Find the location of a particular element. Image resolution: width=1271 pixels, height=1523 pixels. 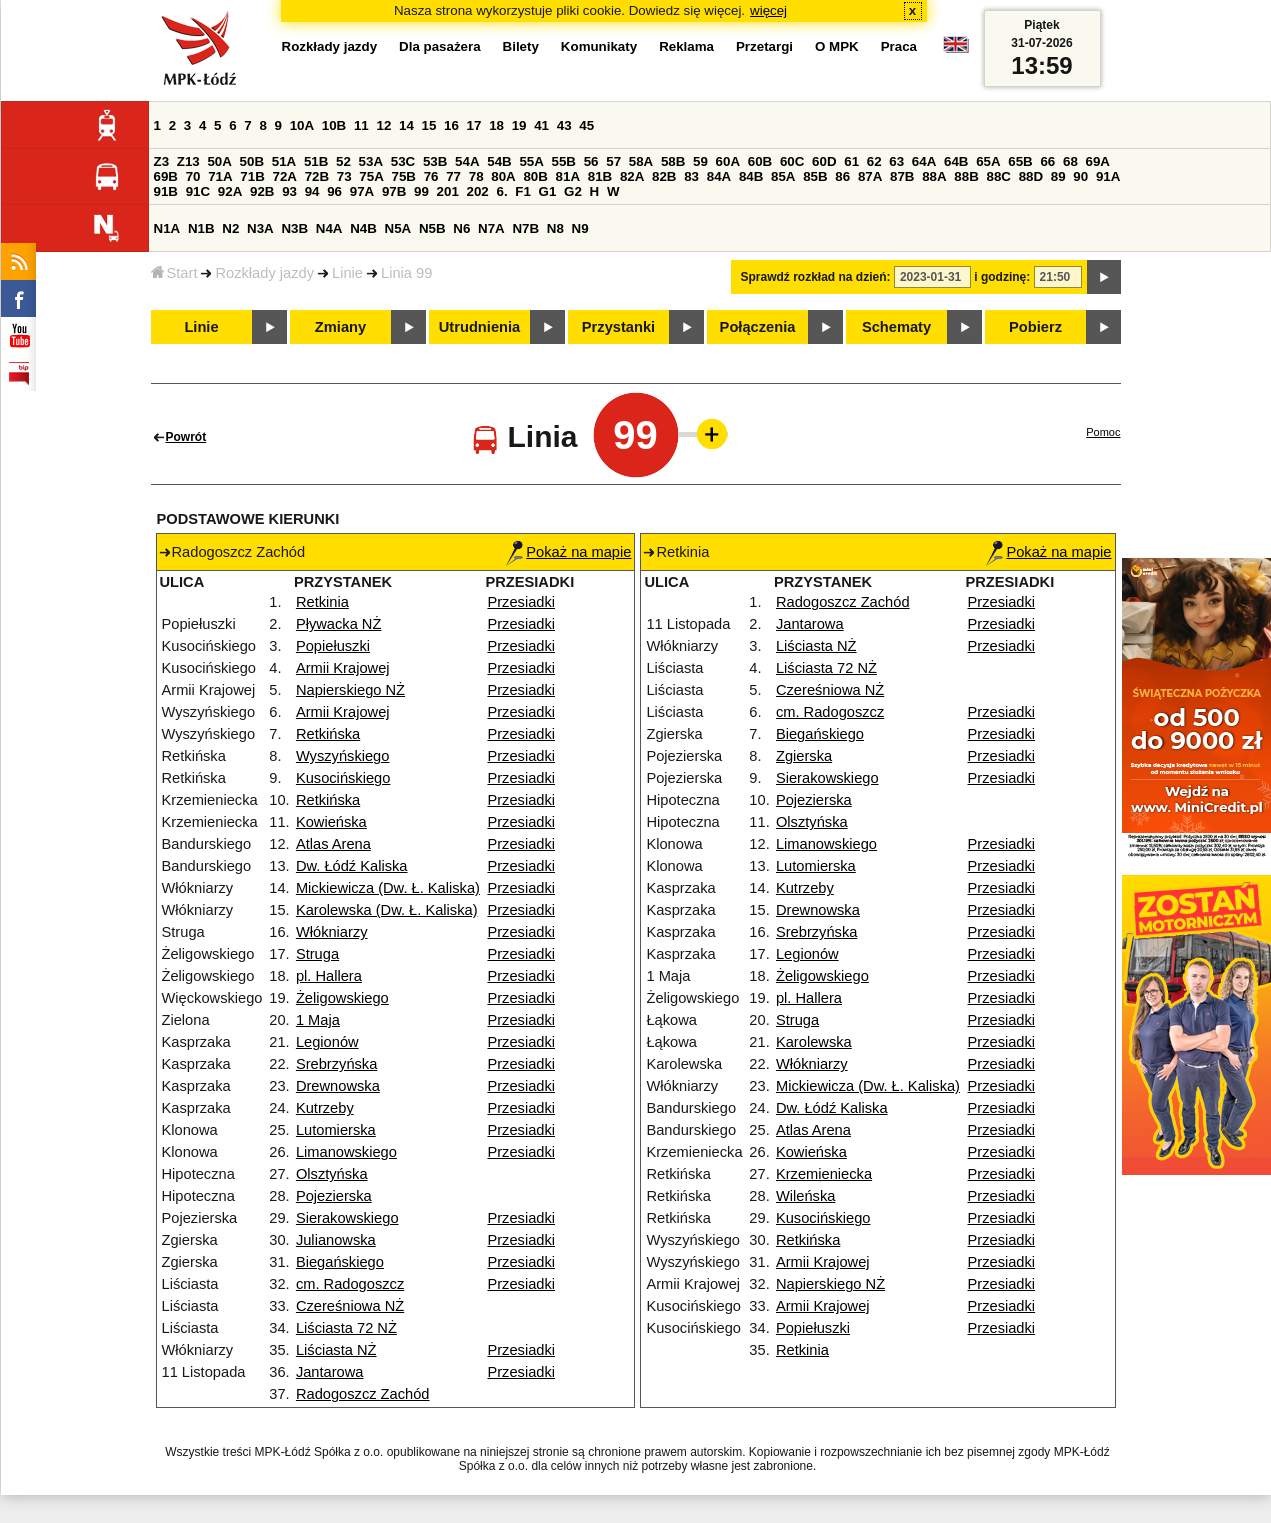

Mickiewicza (Dw. Ł. Kaliska) is located at coordinates (388, 888).